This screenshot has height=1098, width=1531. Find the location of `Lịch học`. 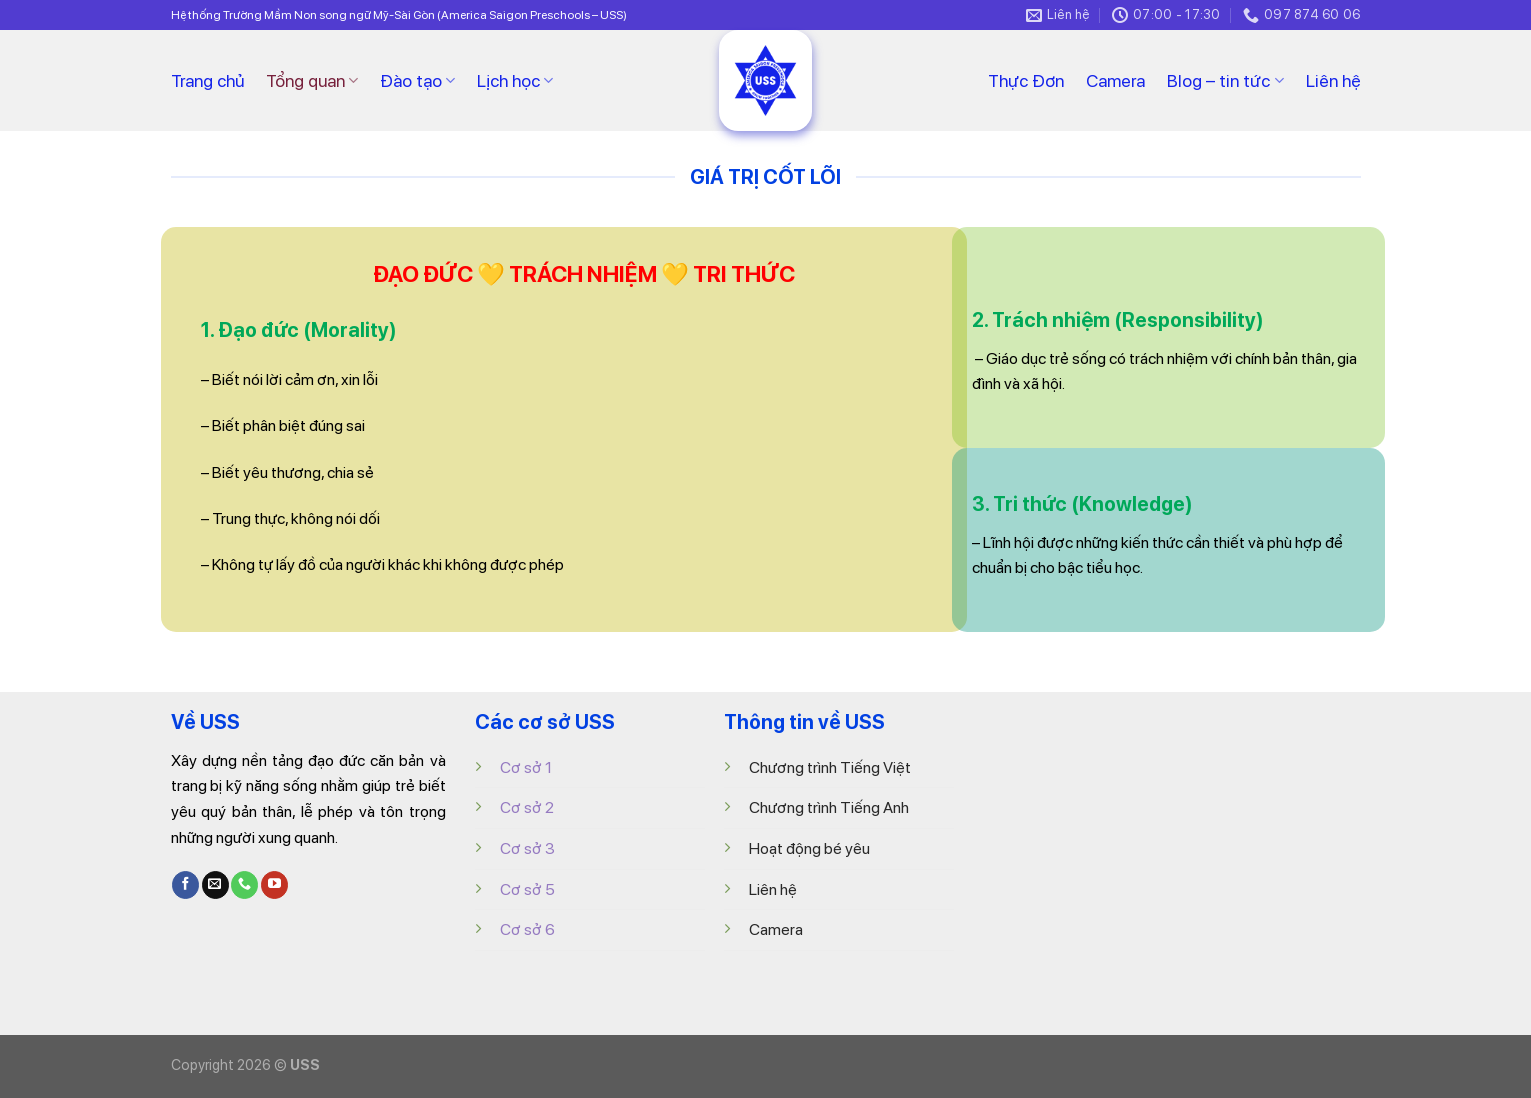

Lịch học is located at coordinates (515, 80).